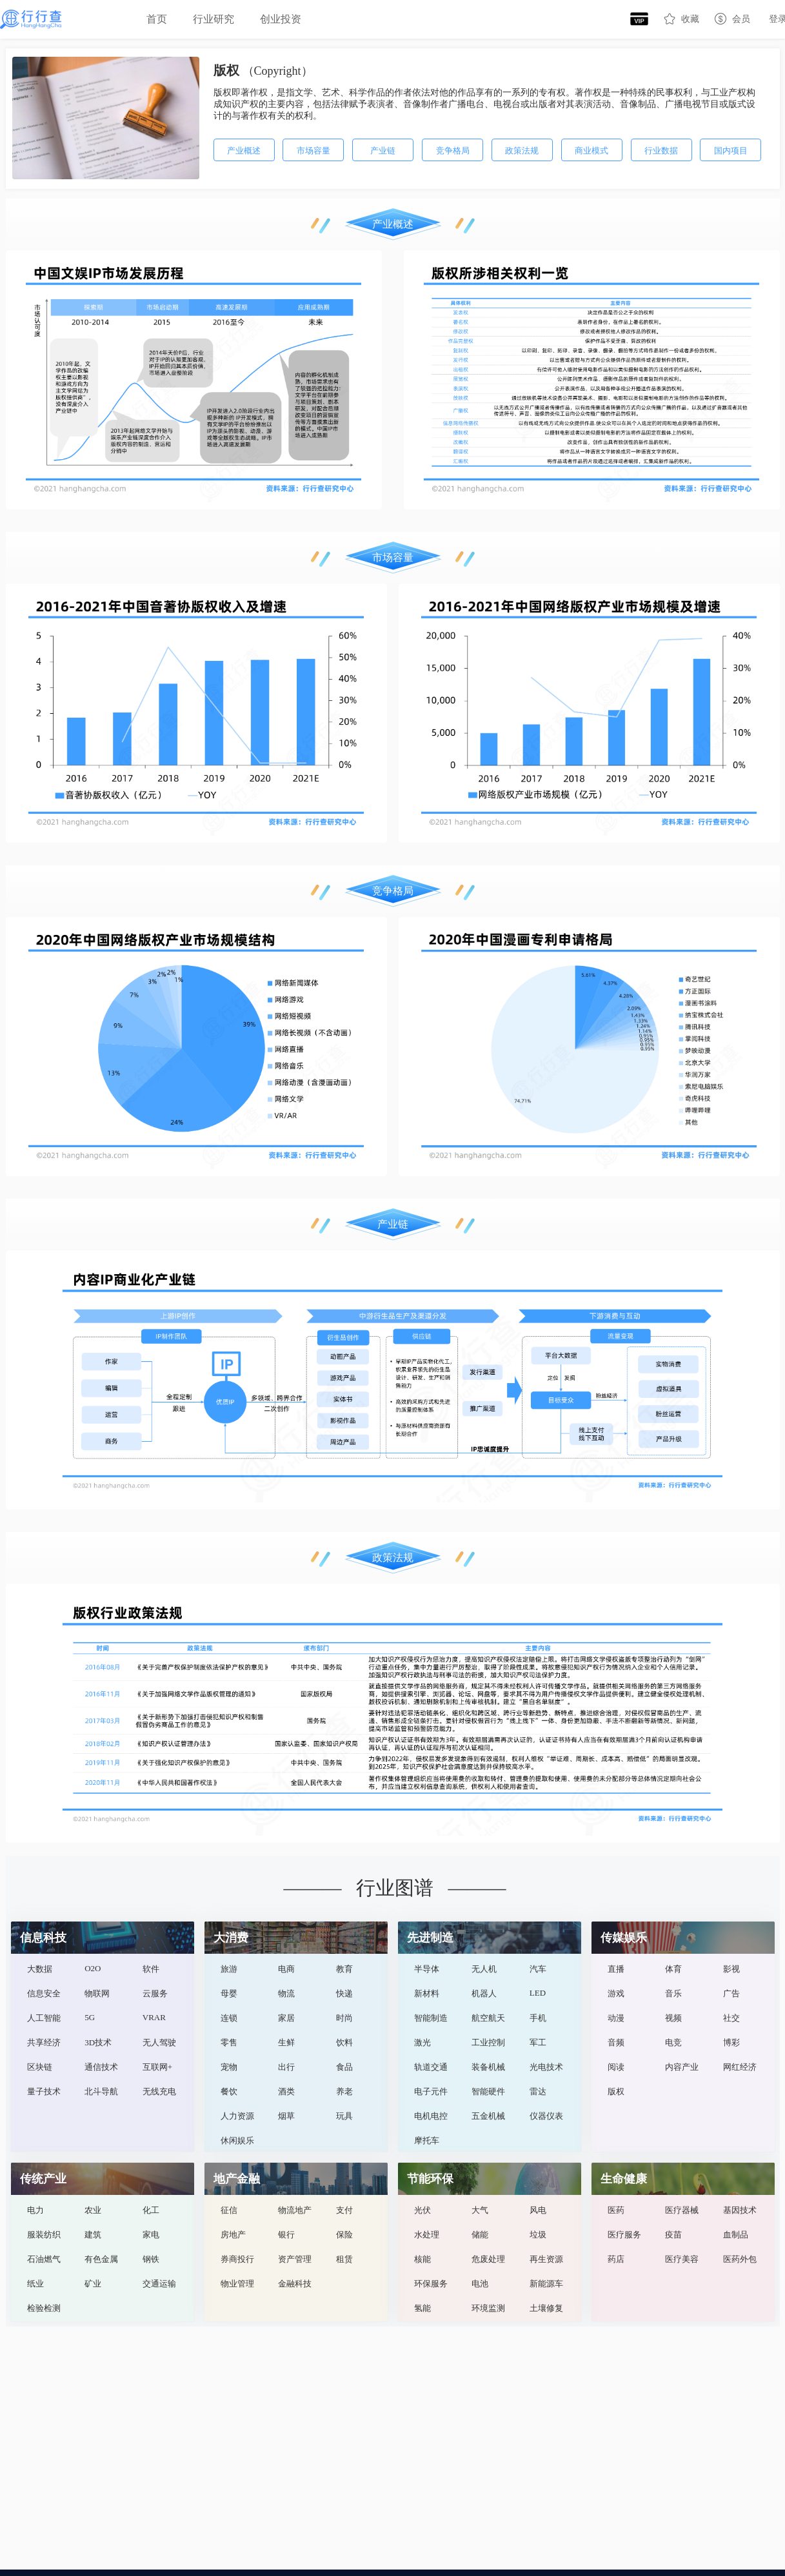 Image resolution: width=785 pixels, height=2576 pixels. Describe the element at coordinates (233, 2234) in the screenshot. I see `房地产` at that location.